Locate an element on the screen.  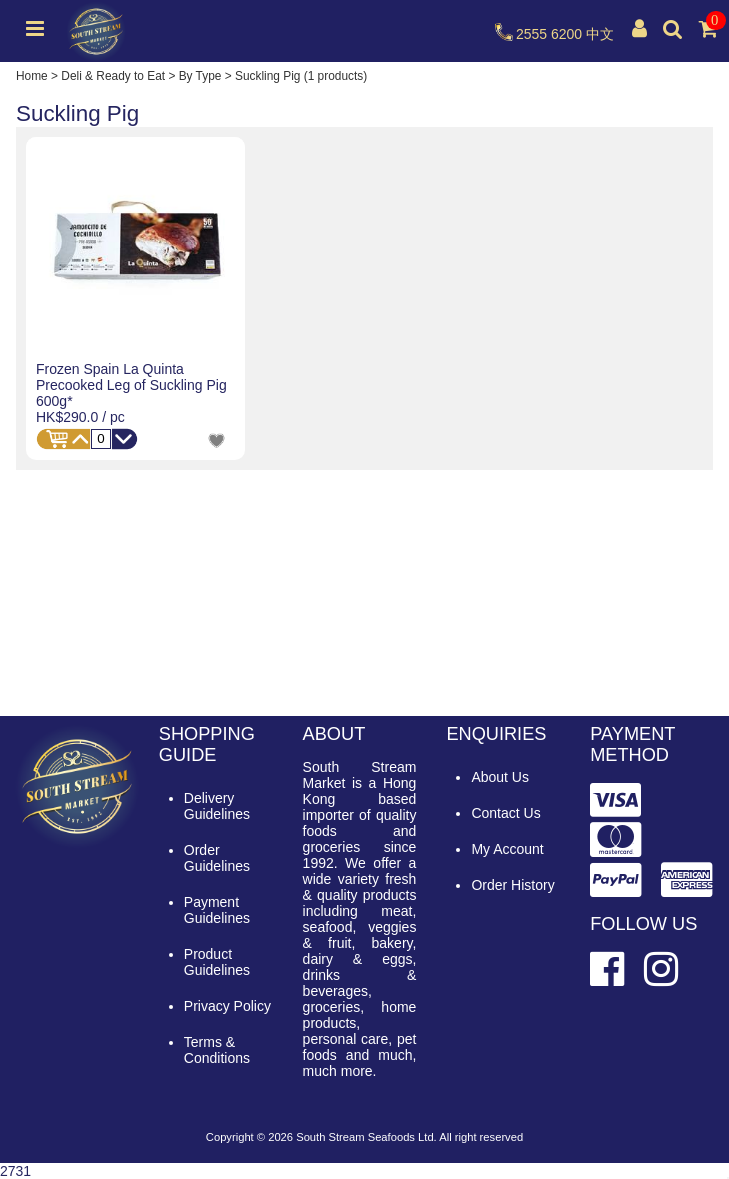
Product Guidelines is located at coordinates (217, 962).